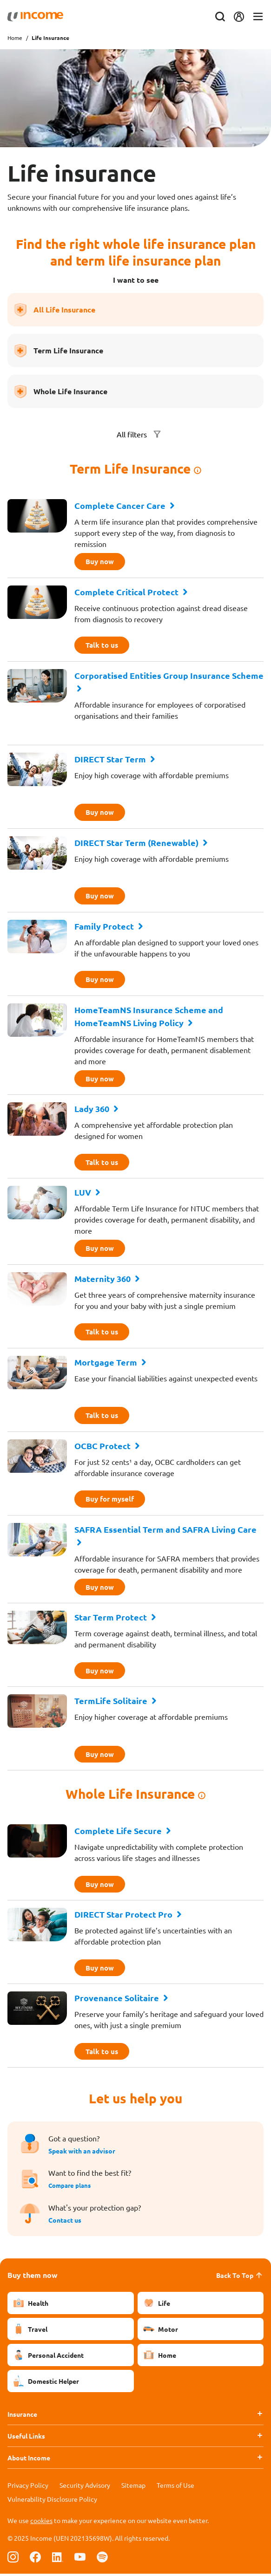  What do you see at coordinates (32, 2277) in the screenshot?
I see `Buy them now [button]` at bounding box center [32, 2277].